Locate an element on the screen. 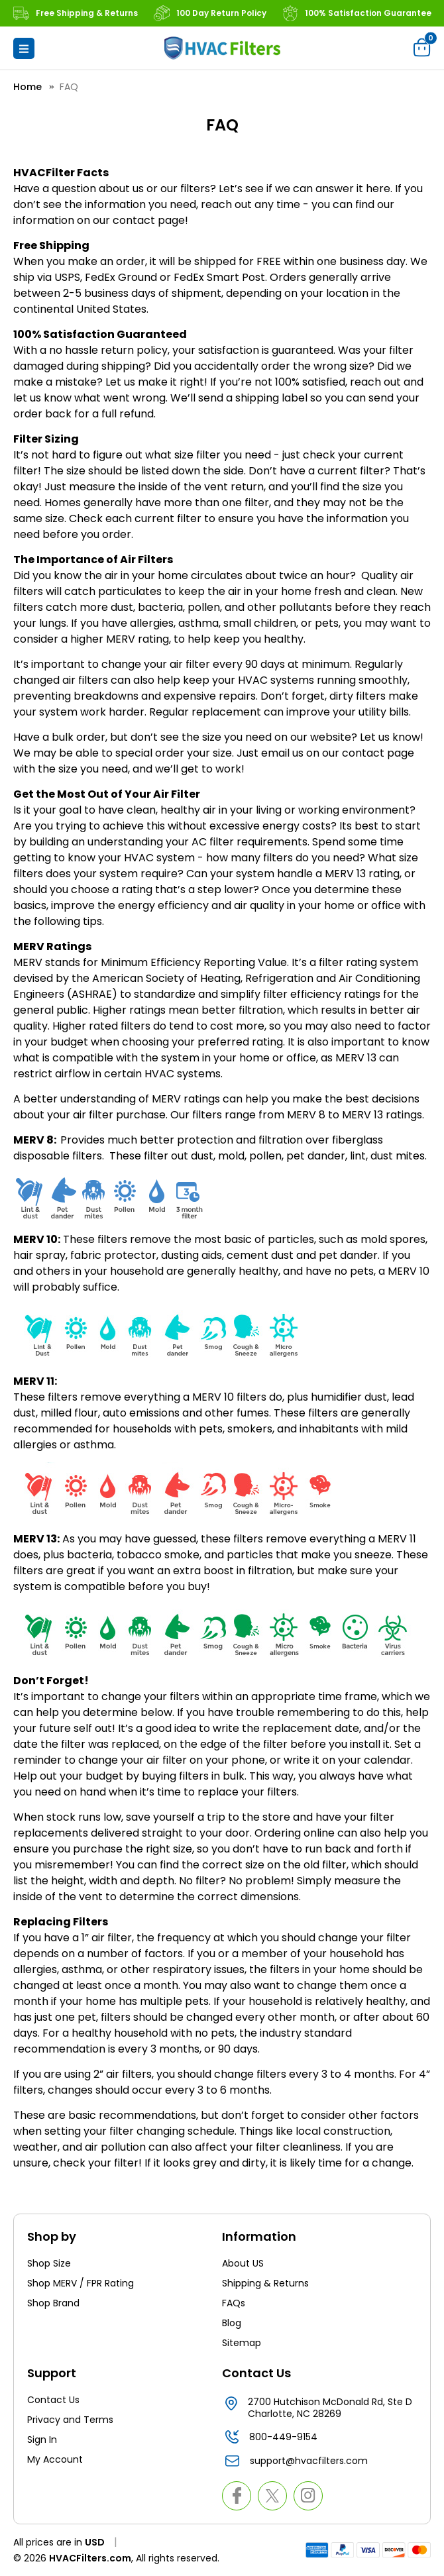 The width and height of the screenshot is (444, 2576). Privacy and Terms is located at coordinates (70, 2419).